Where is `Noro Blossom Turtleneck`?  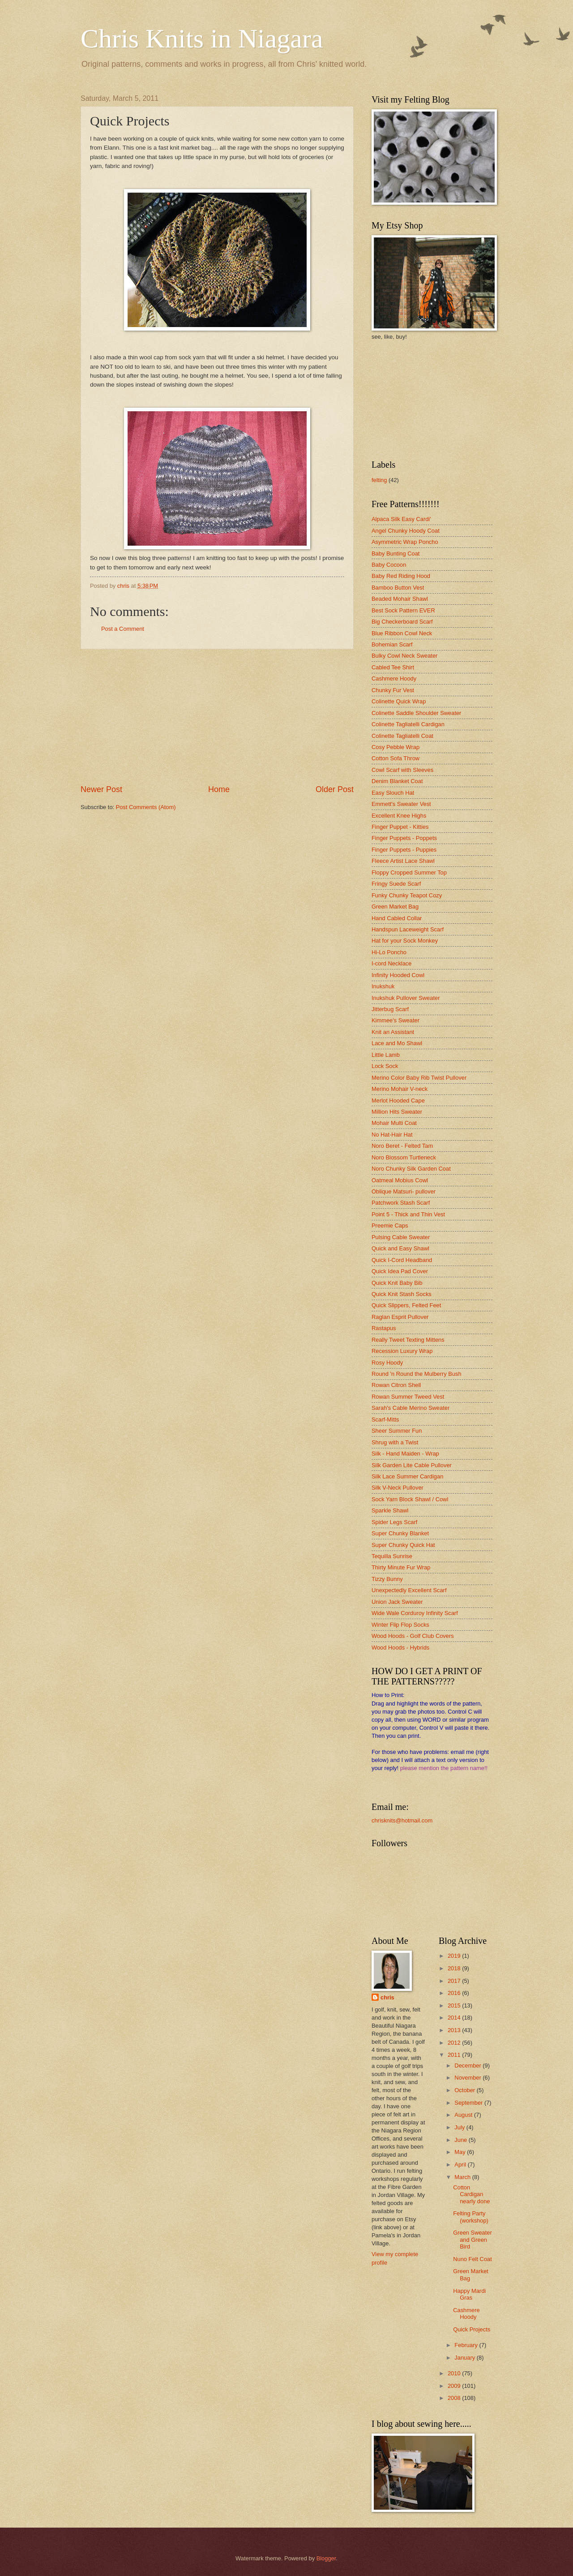
Noro Blossom Turtleneck is located at coordinates (404, 1157).